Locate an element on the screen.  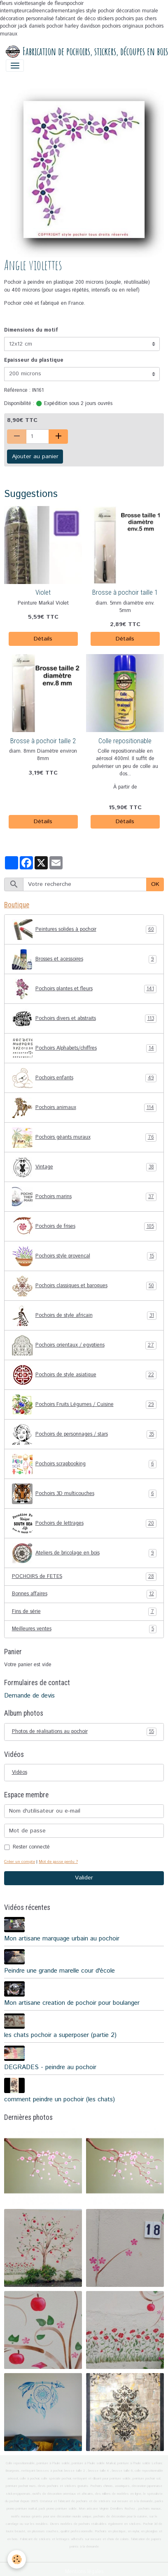
Vidéos is located at coordinates (19, 1772).